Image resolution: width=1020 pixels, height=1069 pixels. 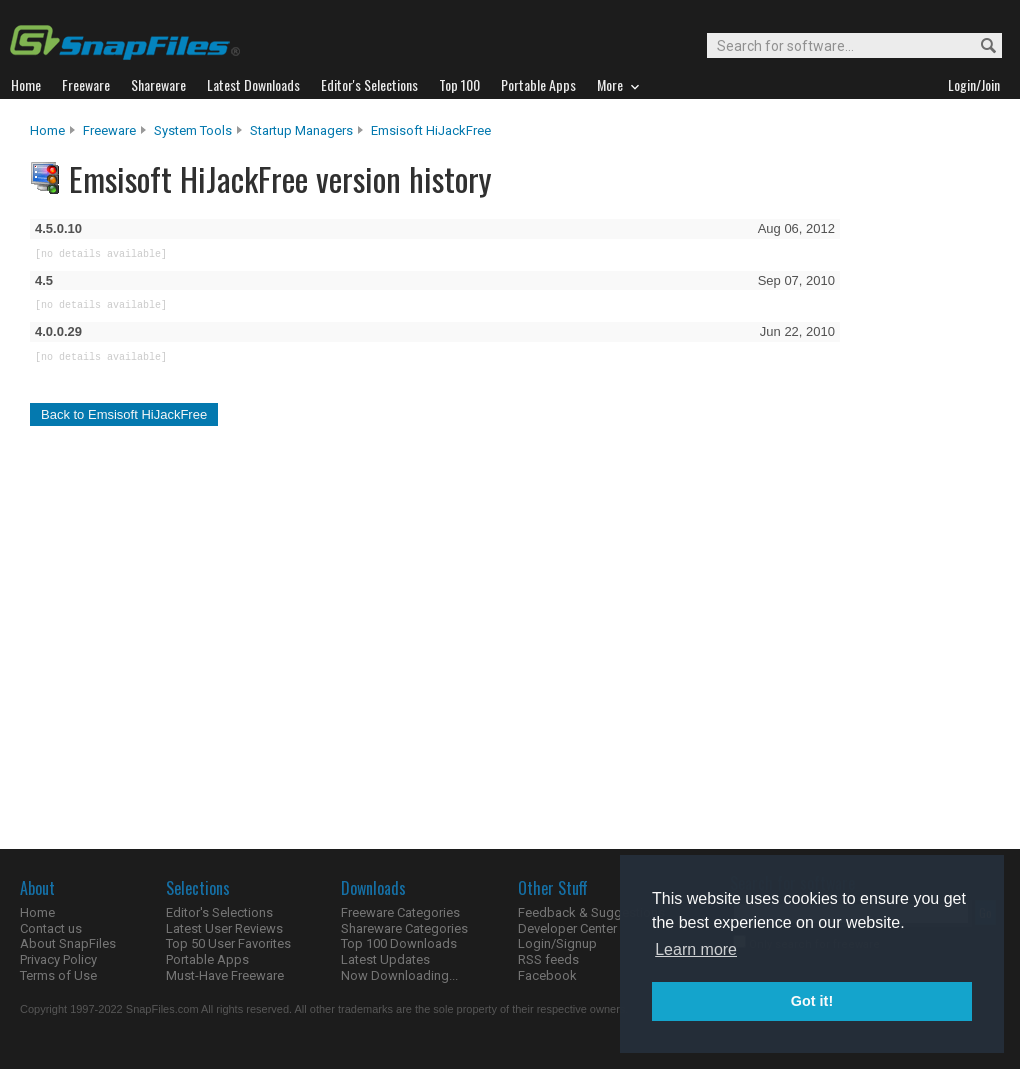 I want to click on Top 100 Downloads, so click(x=399, y=943).